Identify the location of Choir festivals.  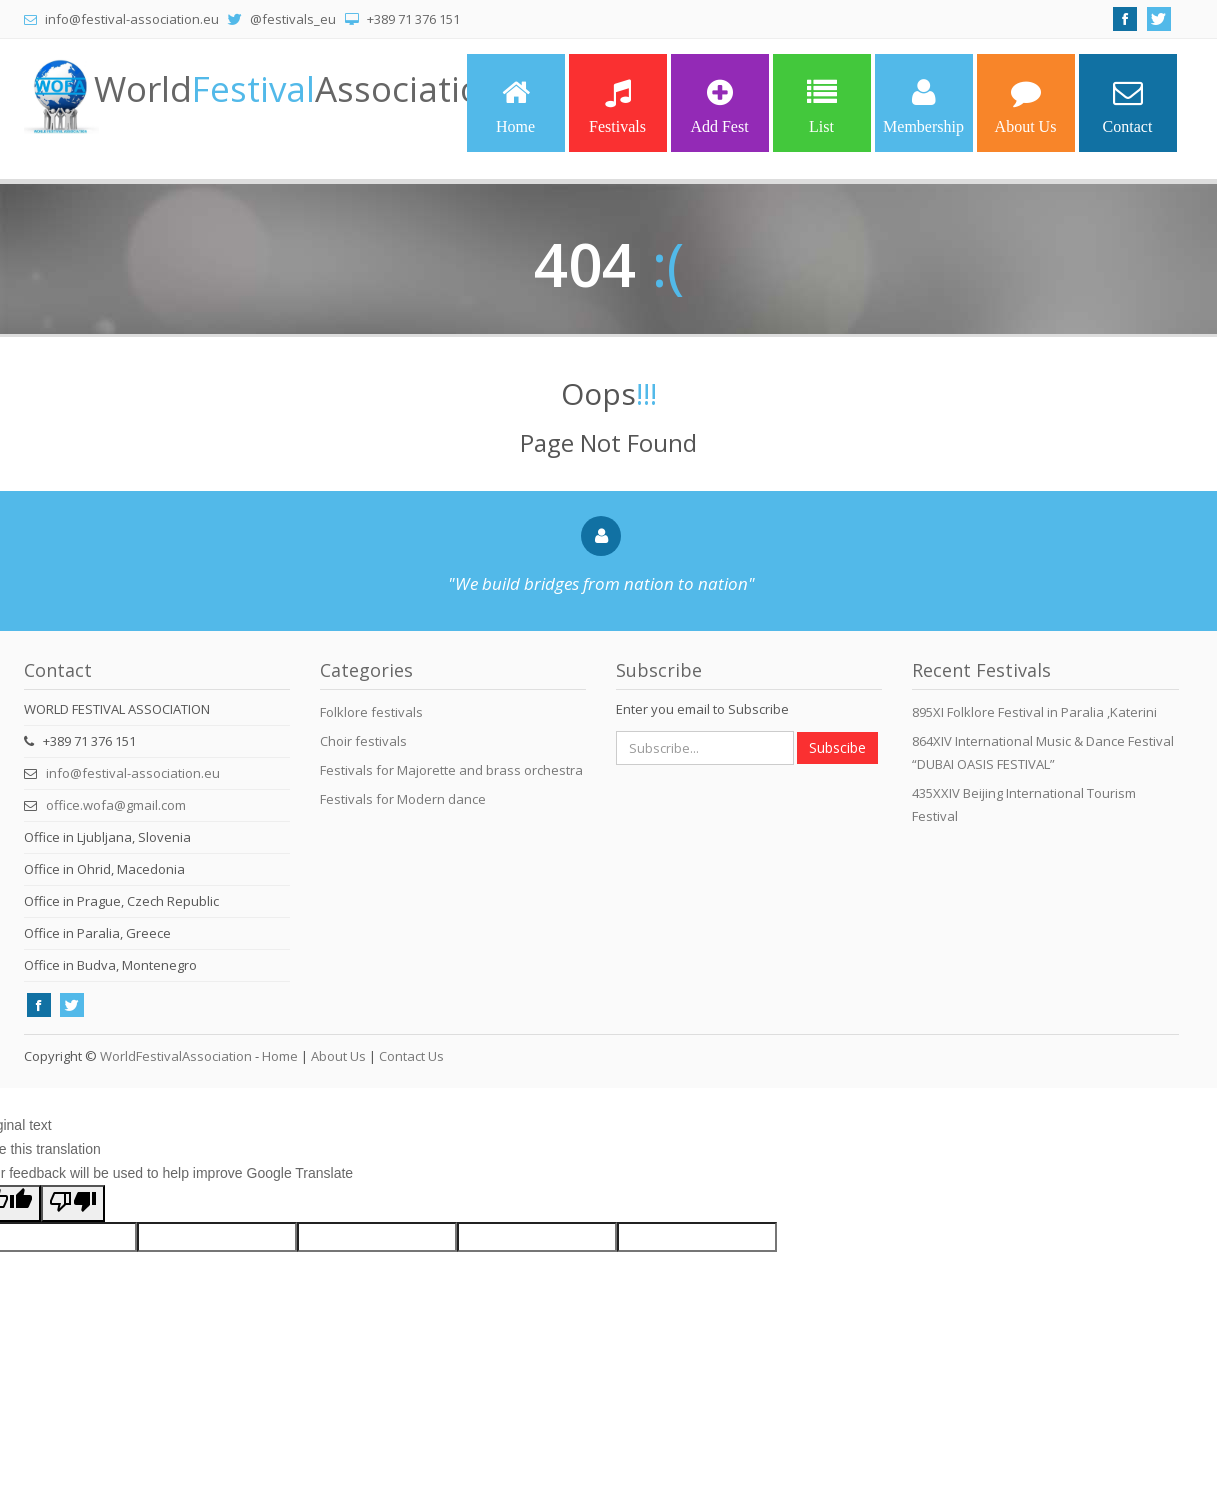
(363, 741).